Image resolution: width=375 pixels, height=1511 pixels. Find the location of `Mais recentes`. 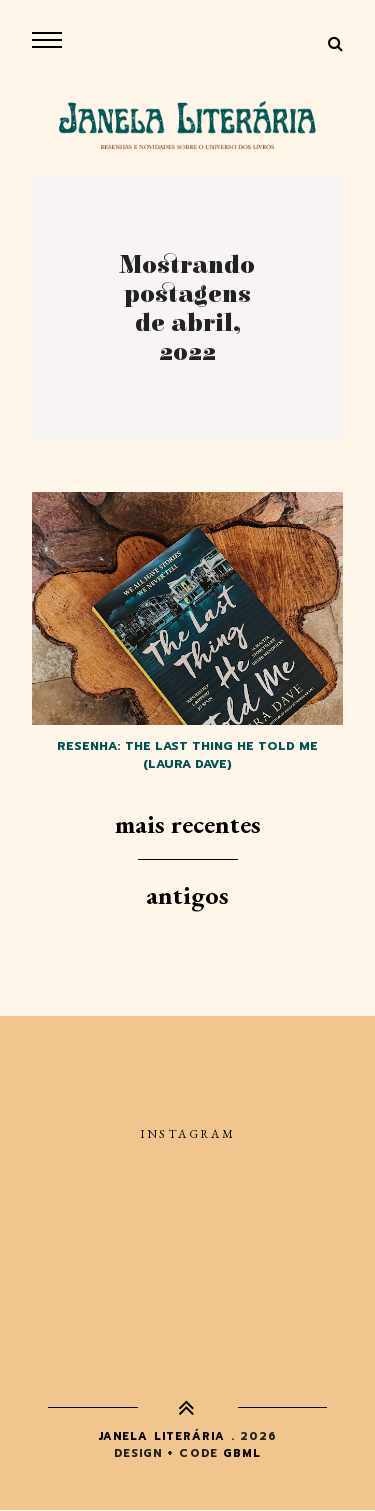

Mais recentes is located at coordinates (188, 824).